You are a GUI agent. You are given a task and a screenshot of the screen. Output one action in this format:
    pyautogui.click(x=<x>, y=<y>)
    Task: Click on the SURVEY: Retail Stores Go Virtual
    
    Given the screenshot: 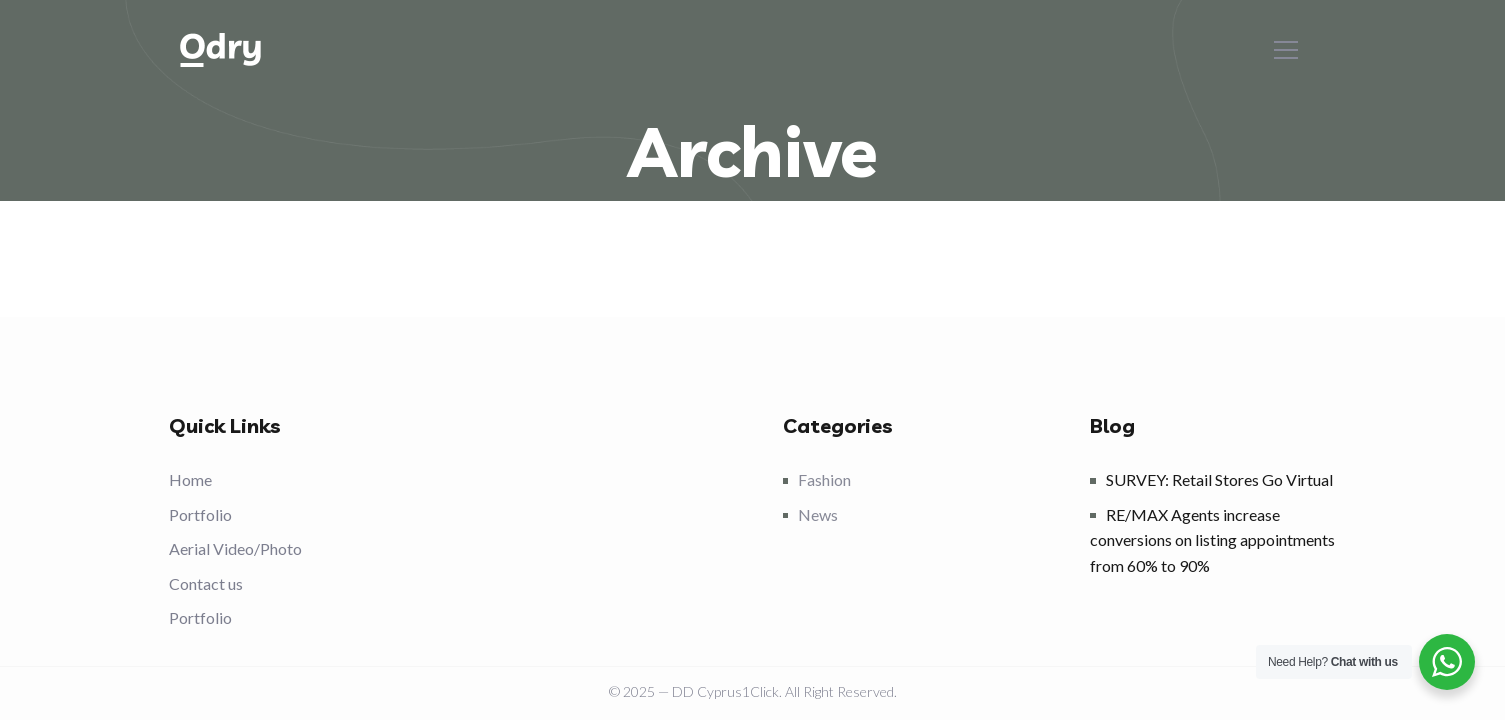 What is the action you would take?
    pyautogui.click(x=1219, y=479)
    